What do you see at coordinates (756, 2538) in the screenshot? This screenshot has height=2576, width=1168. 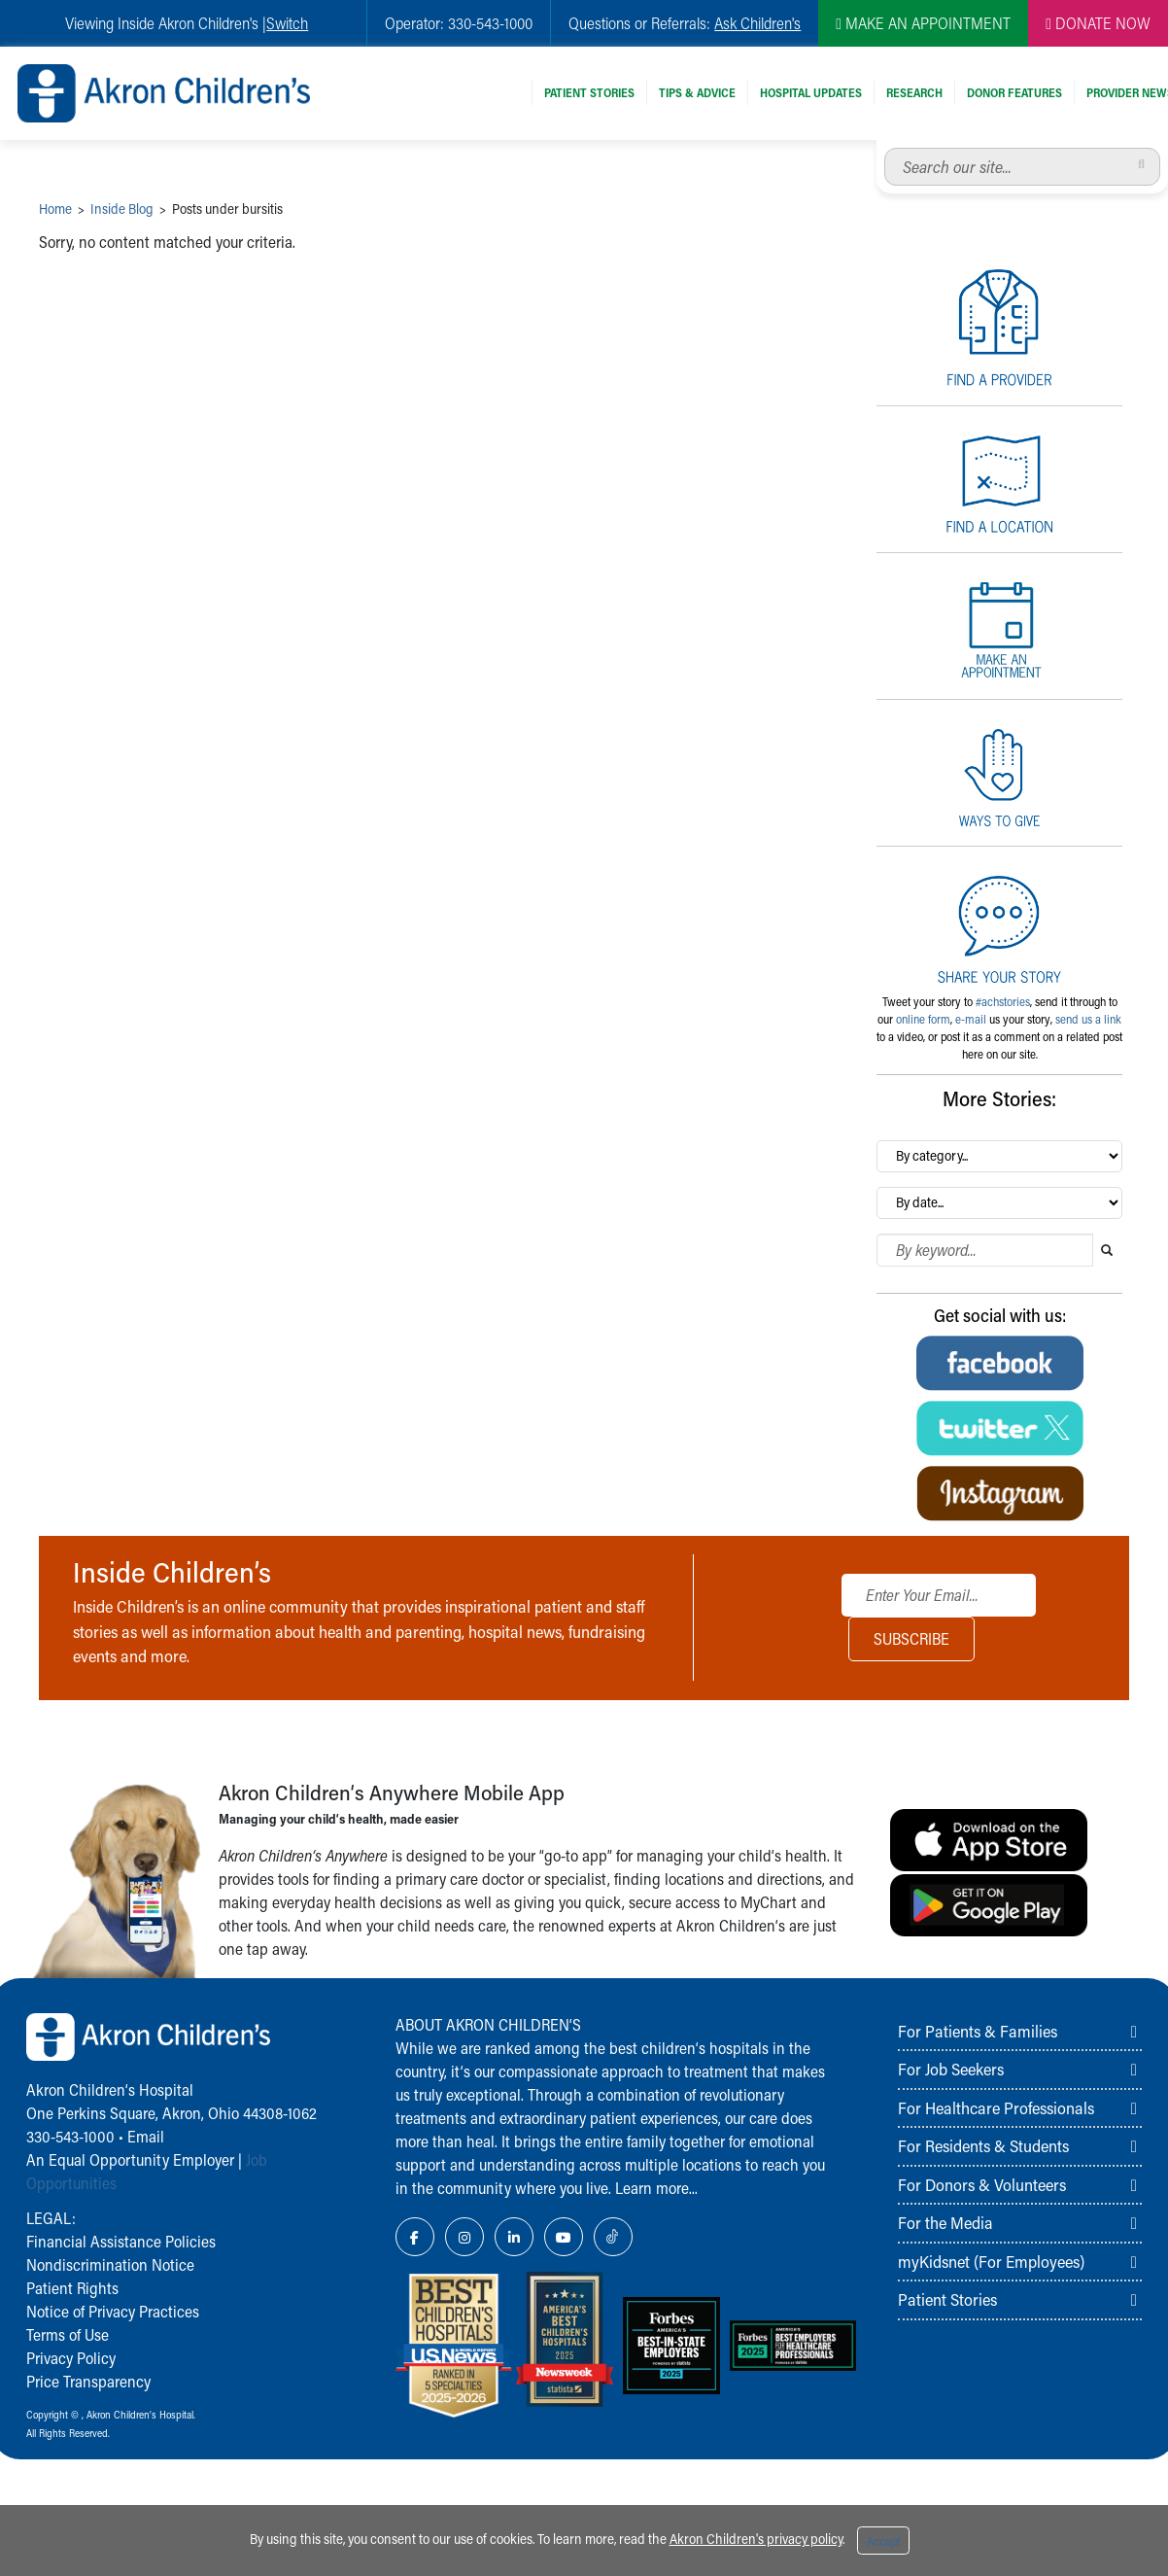 I see `Akron Children's privacy policy` at bounding box center [756, 2538].